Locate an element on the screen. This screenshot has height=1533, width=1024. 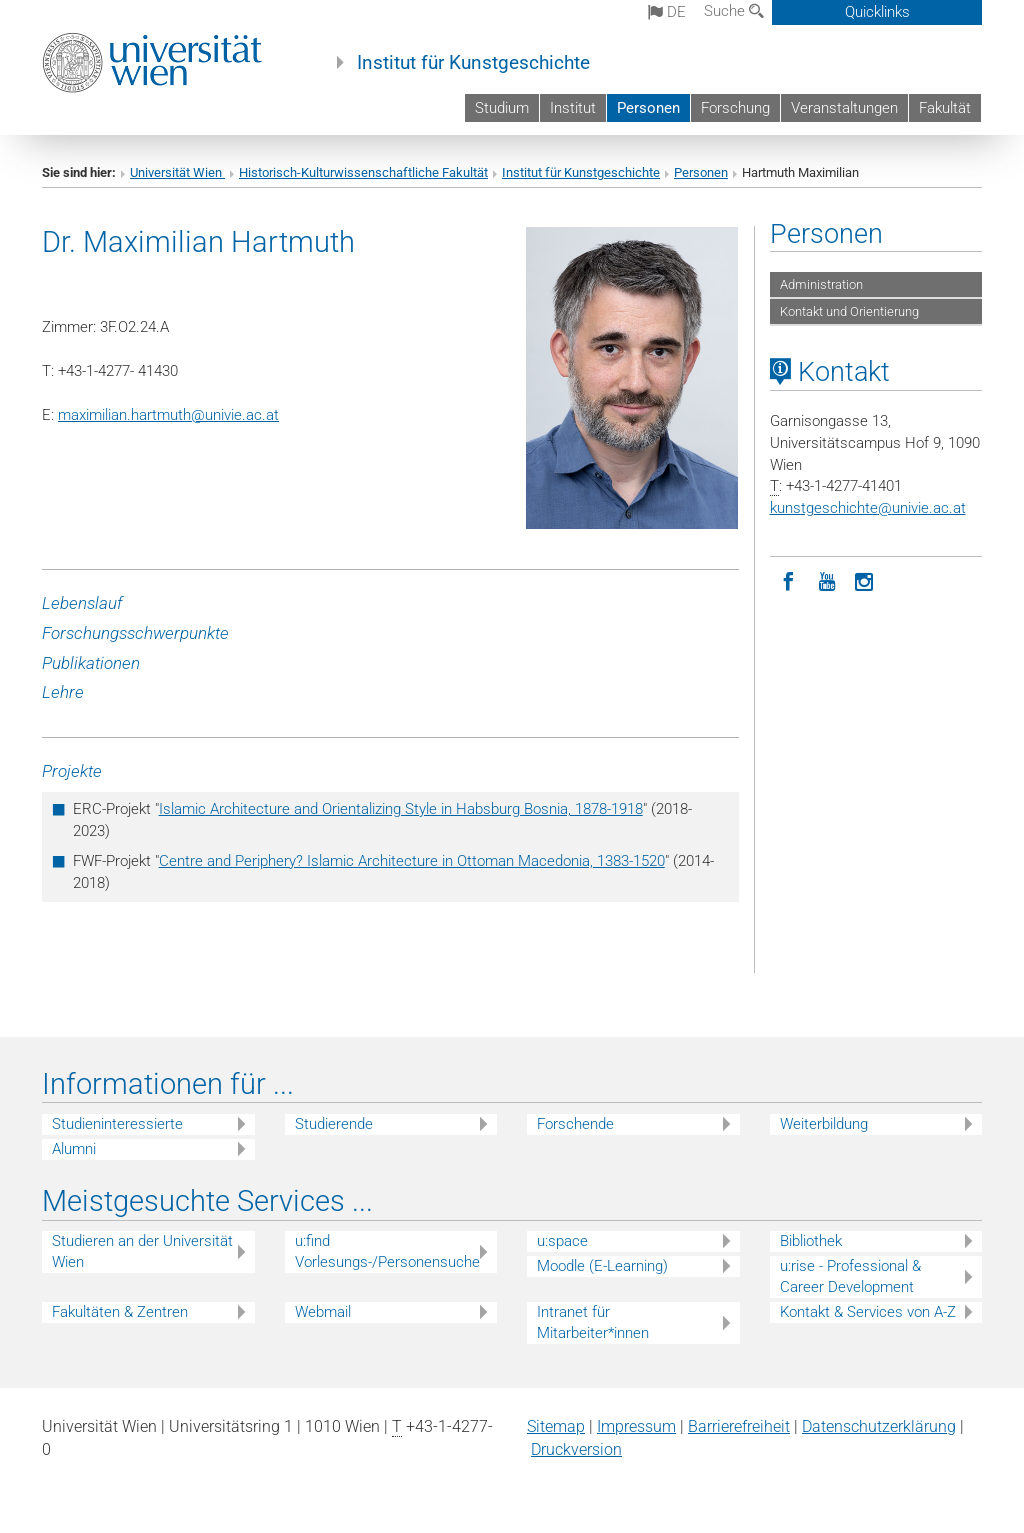
Intranet für Mitarbeiter*innen is located at coordinates (593, 1322).